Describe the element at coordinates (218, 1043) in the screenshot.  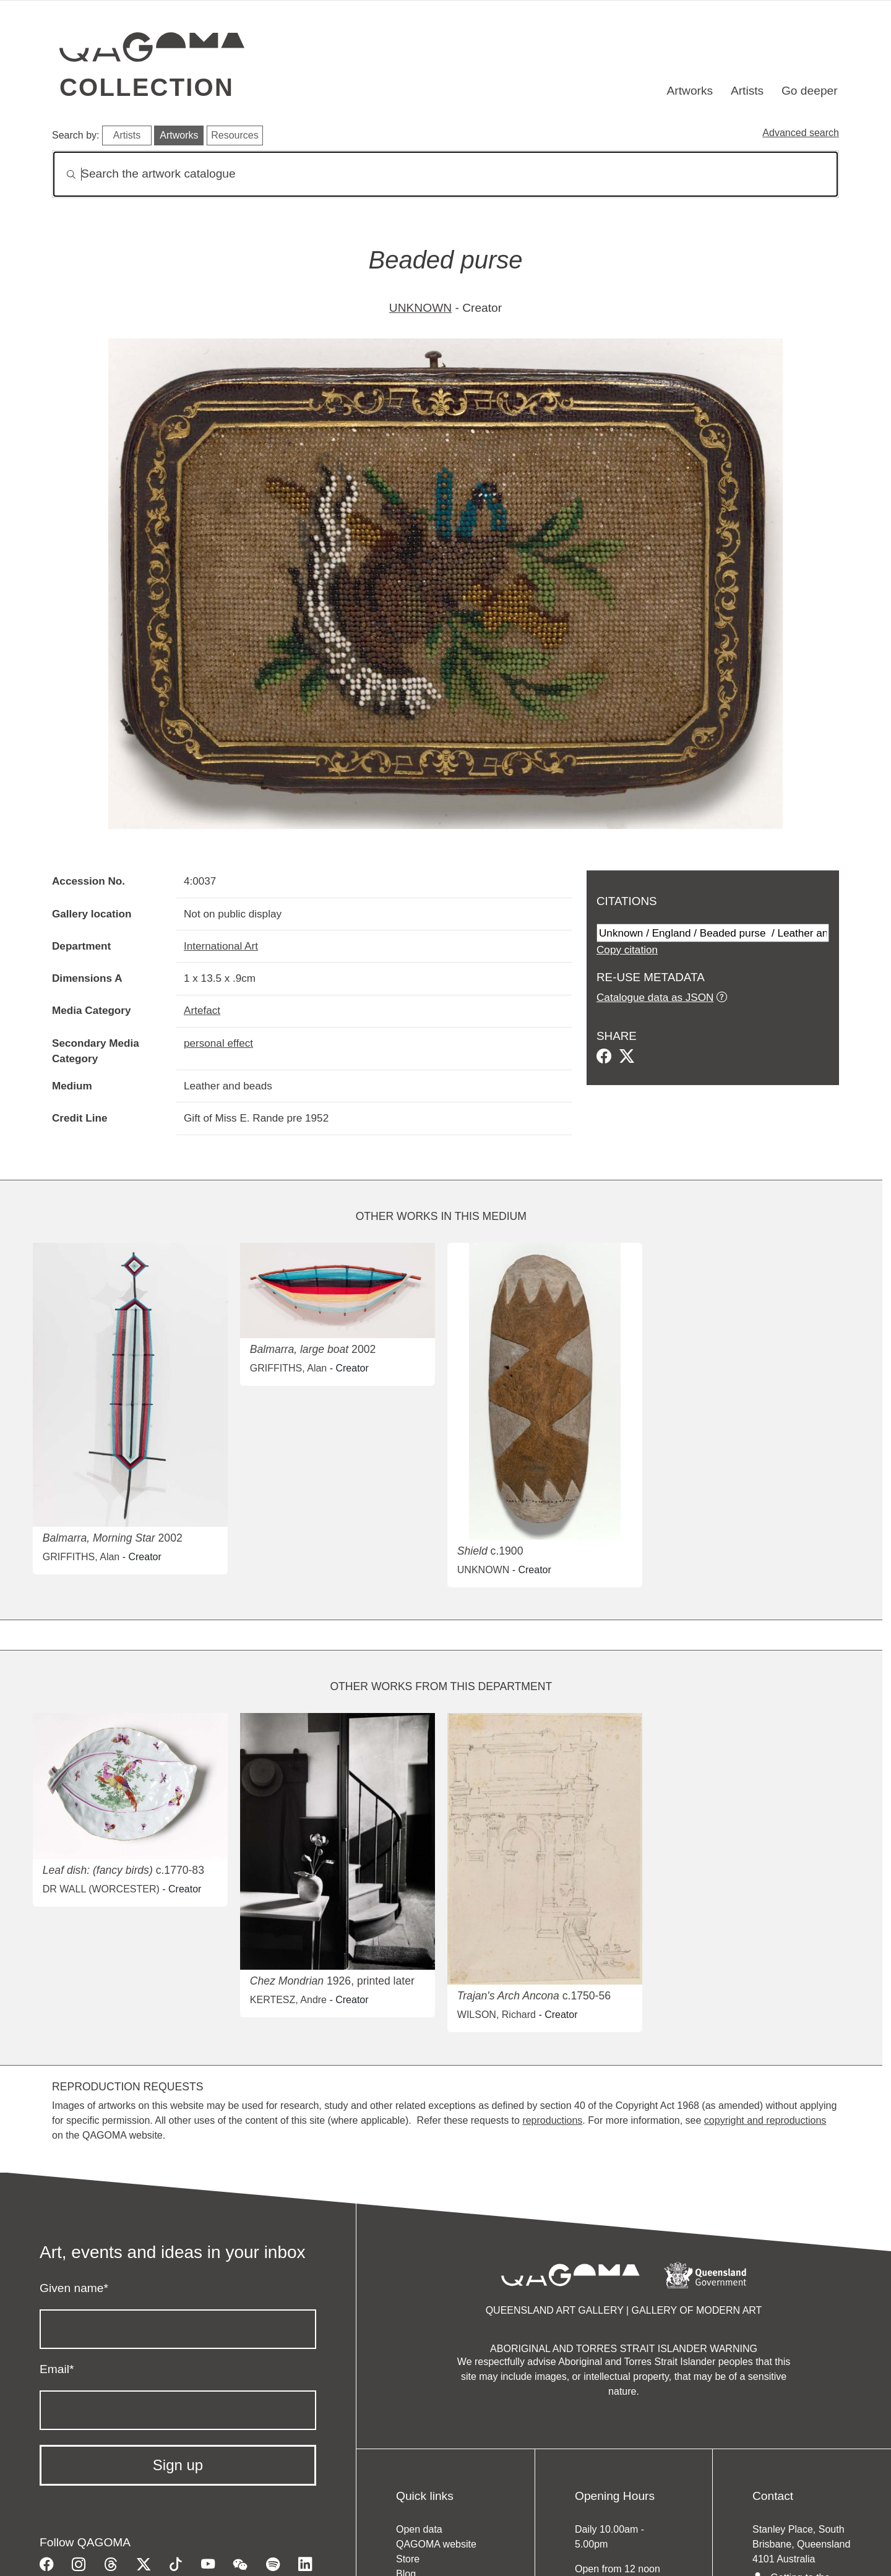
I see `personal effect` at that location.